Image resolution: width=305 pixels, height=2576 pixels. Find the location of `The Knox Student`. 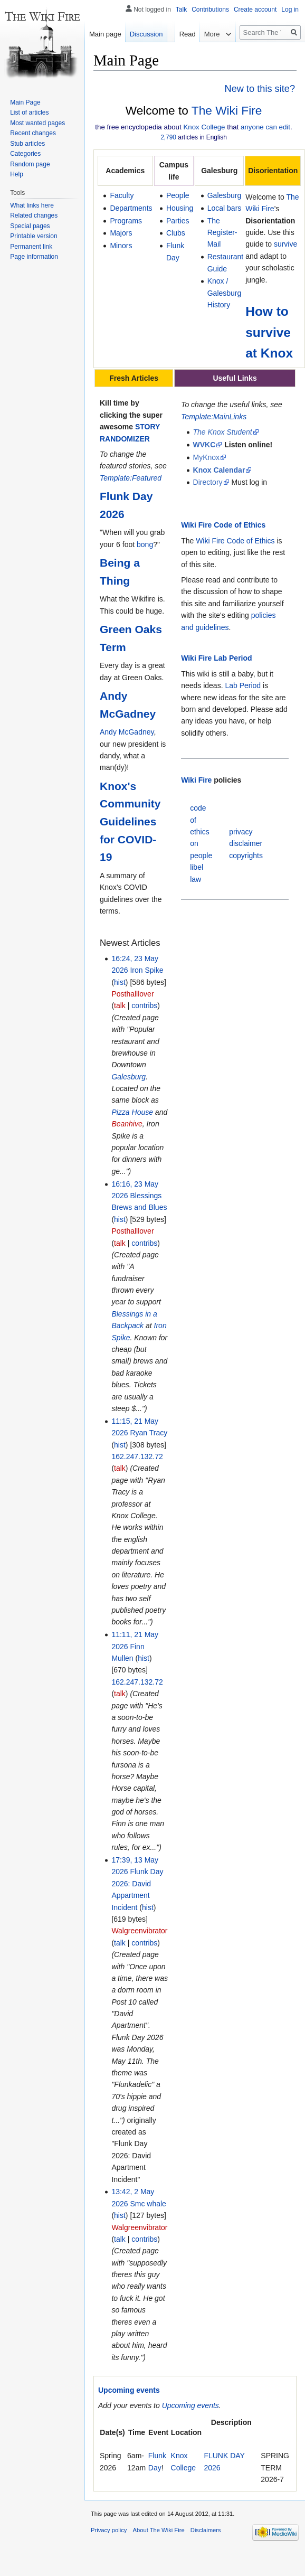

The Knox Student is located at coordinates (222, 432).